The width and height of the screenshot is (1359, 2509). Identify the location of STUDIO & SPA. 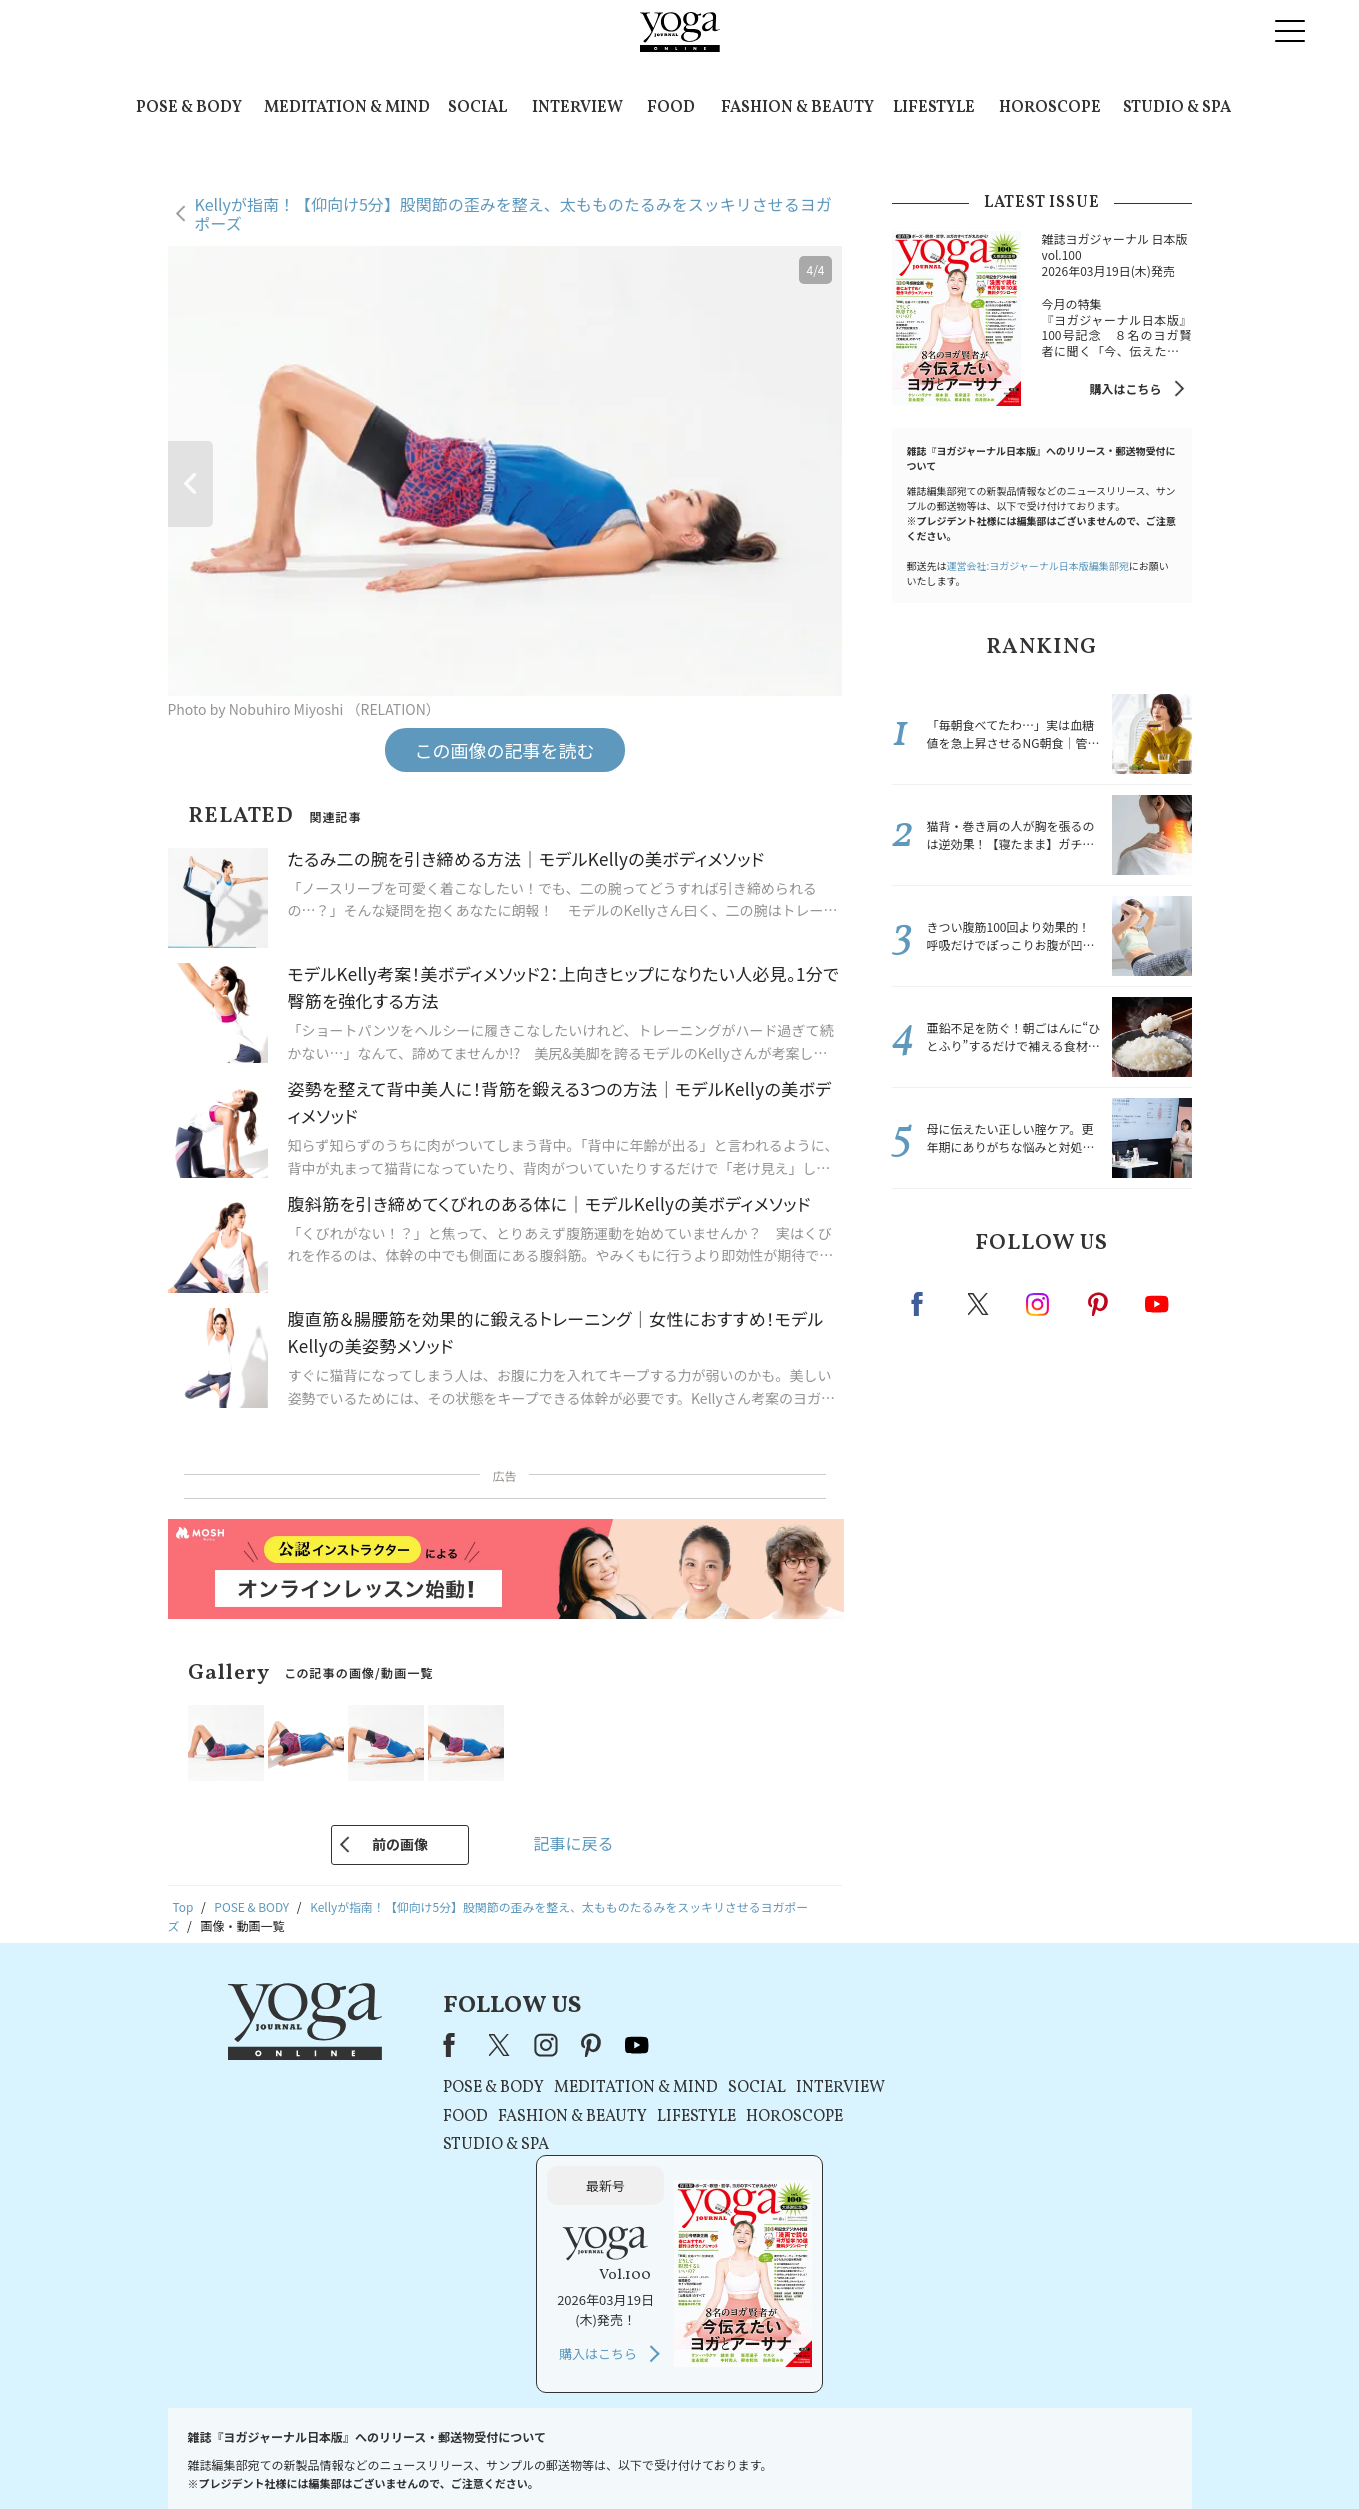
(1177, 108).